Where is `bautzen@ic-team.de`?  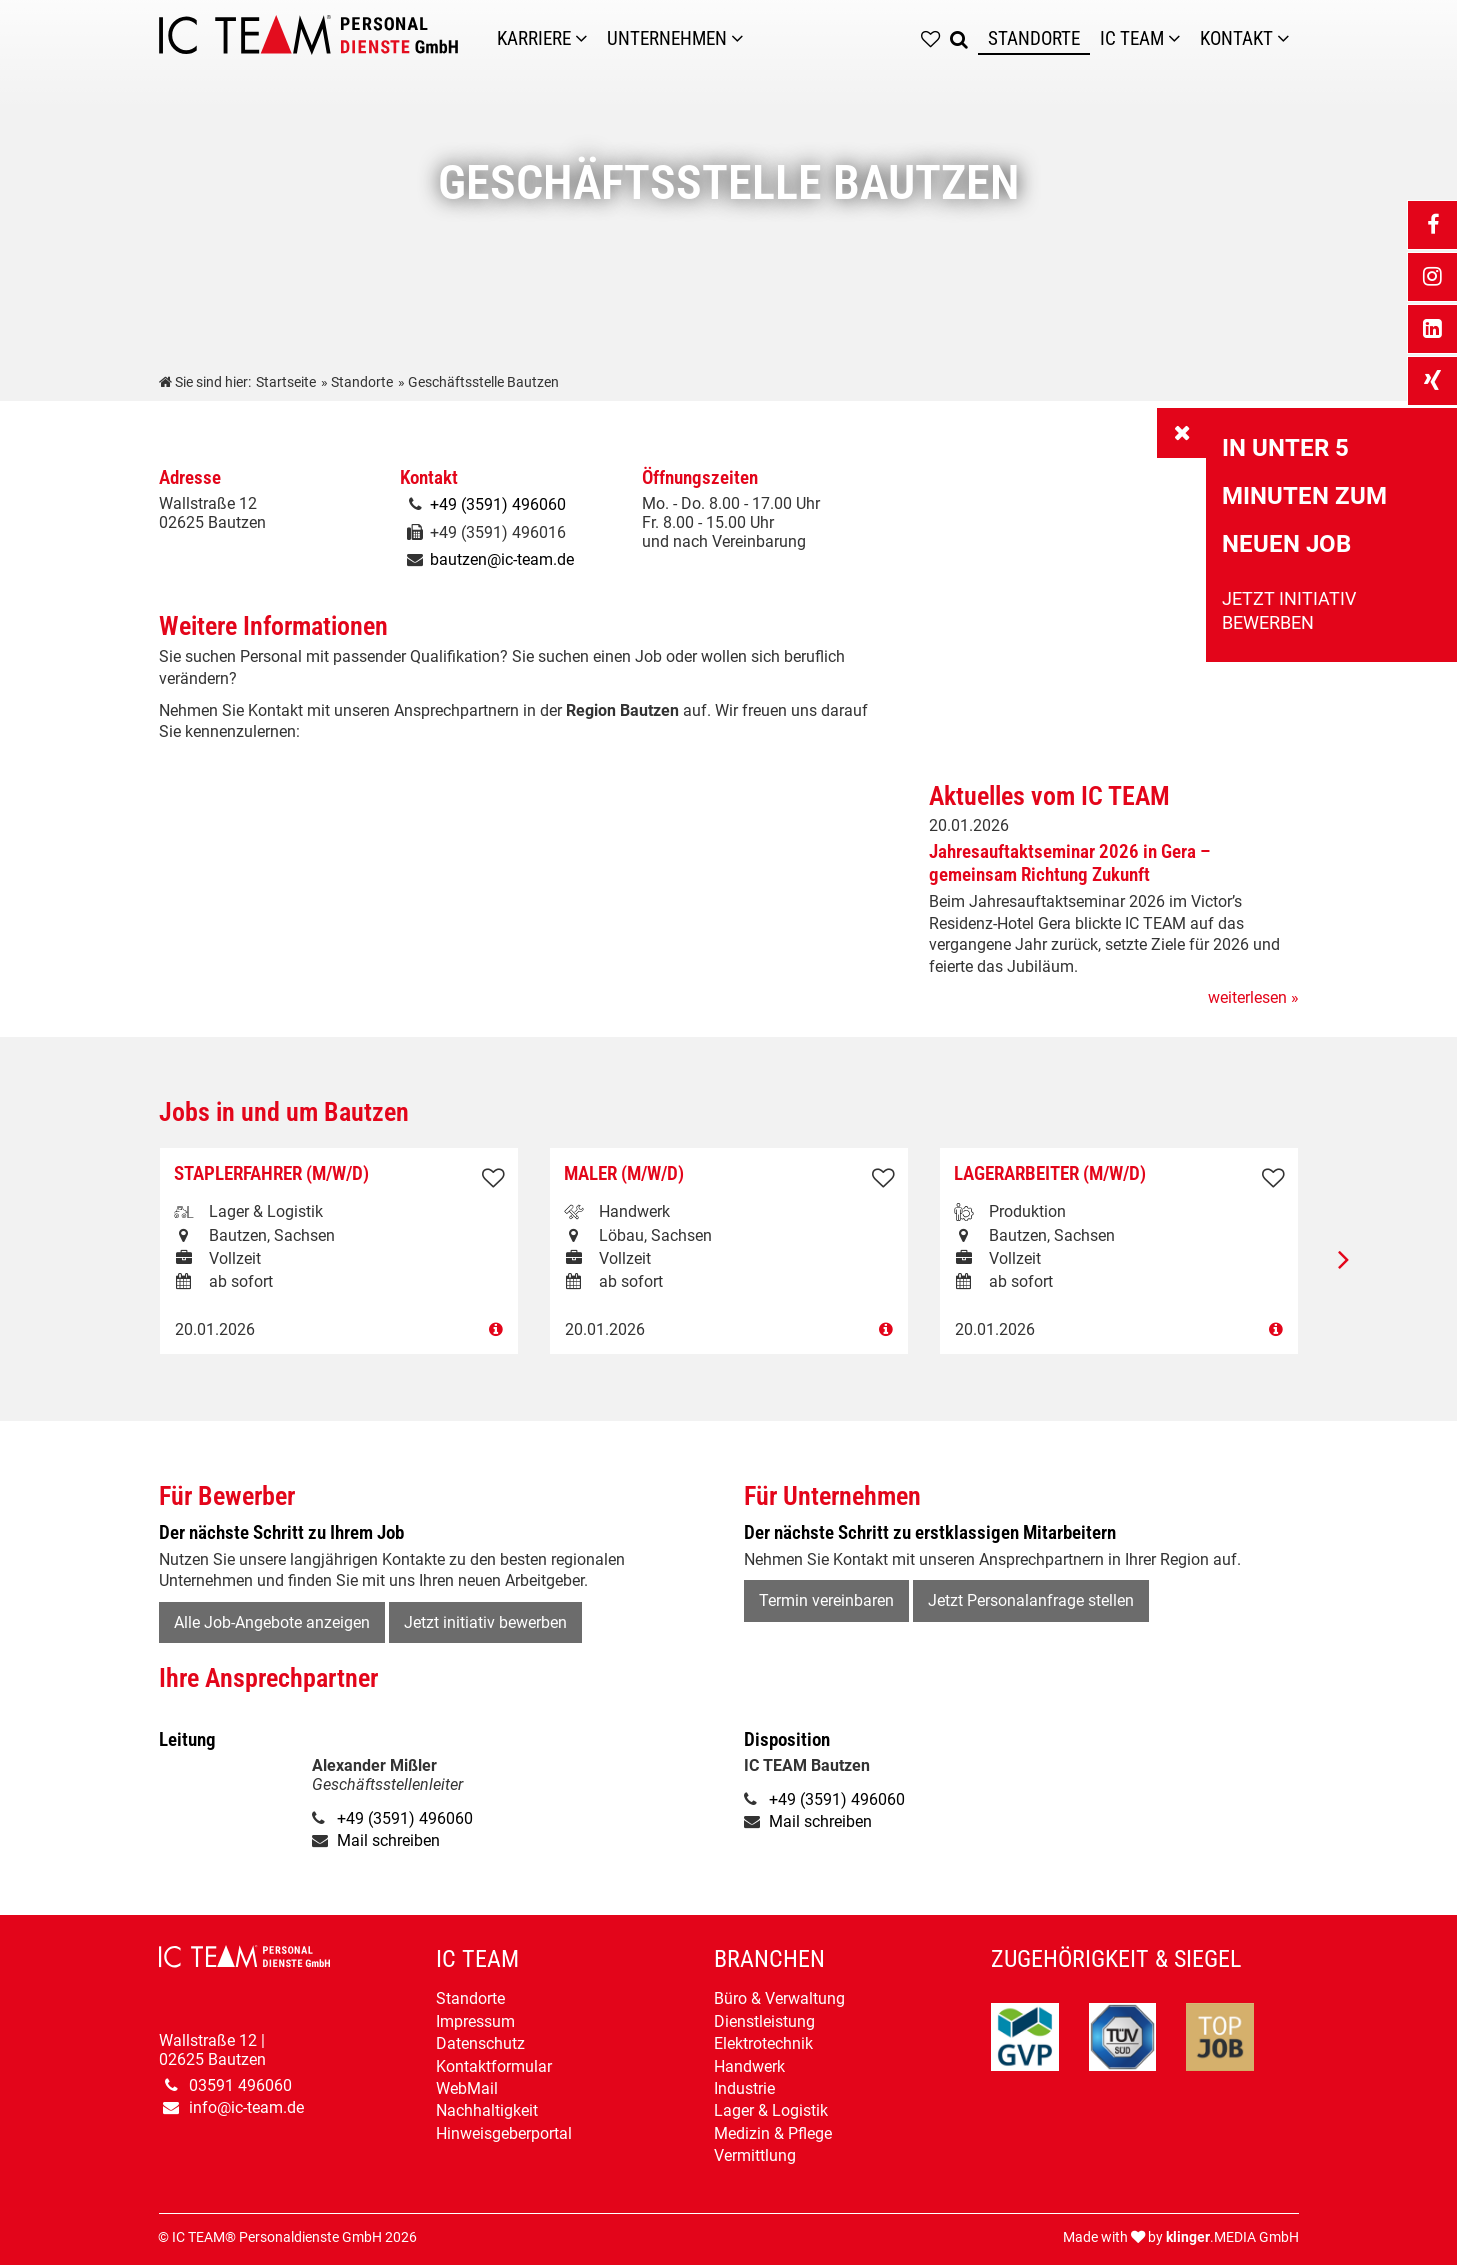
bautzen@ic-team.de is located at coordinates (502, 559).